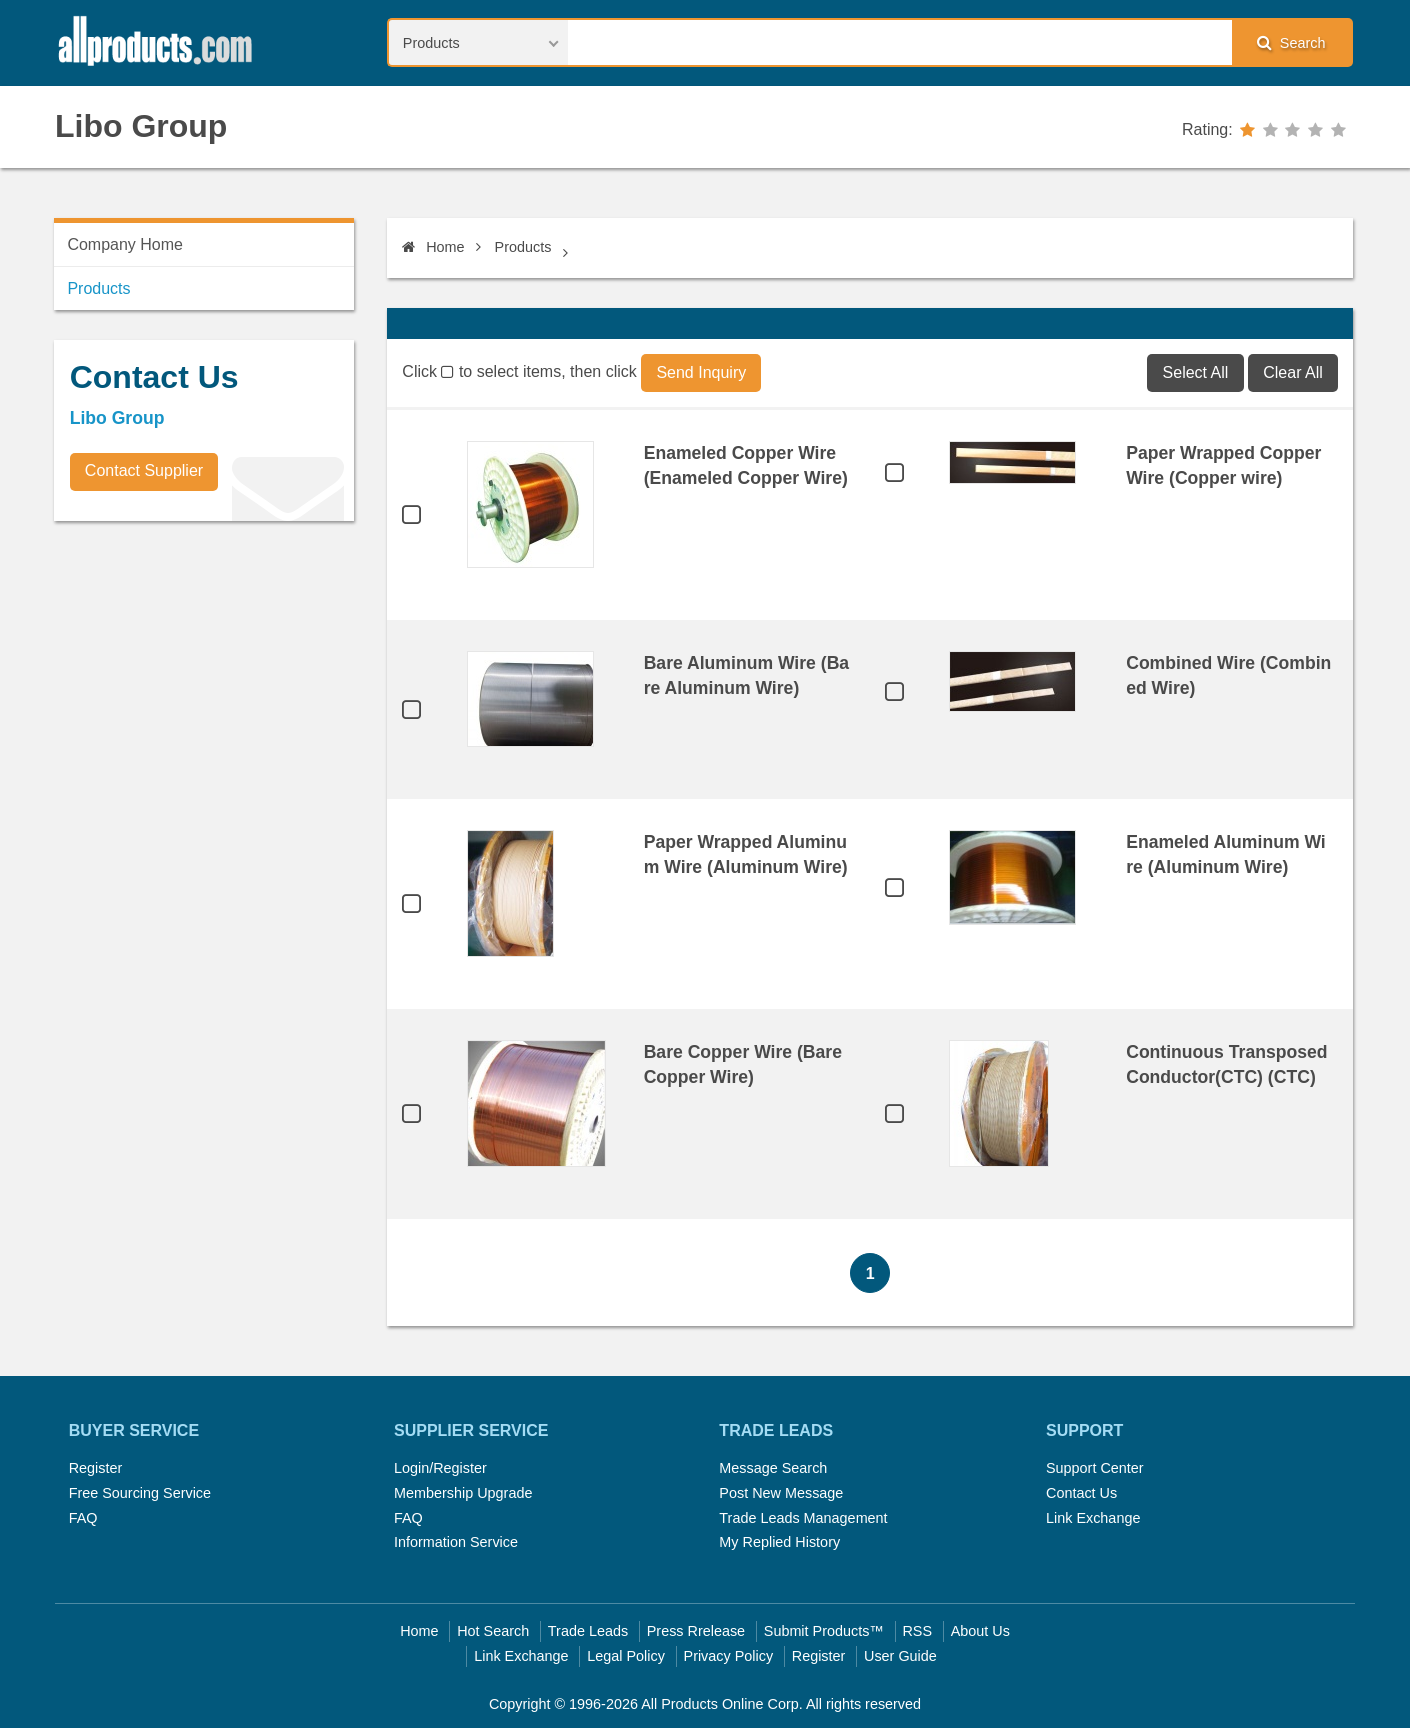 The height and width of the screenshot is (1728, 1410). Describe the element at coordinates (781, 1493) in the screenshot. I see `Post New Message` at that location.